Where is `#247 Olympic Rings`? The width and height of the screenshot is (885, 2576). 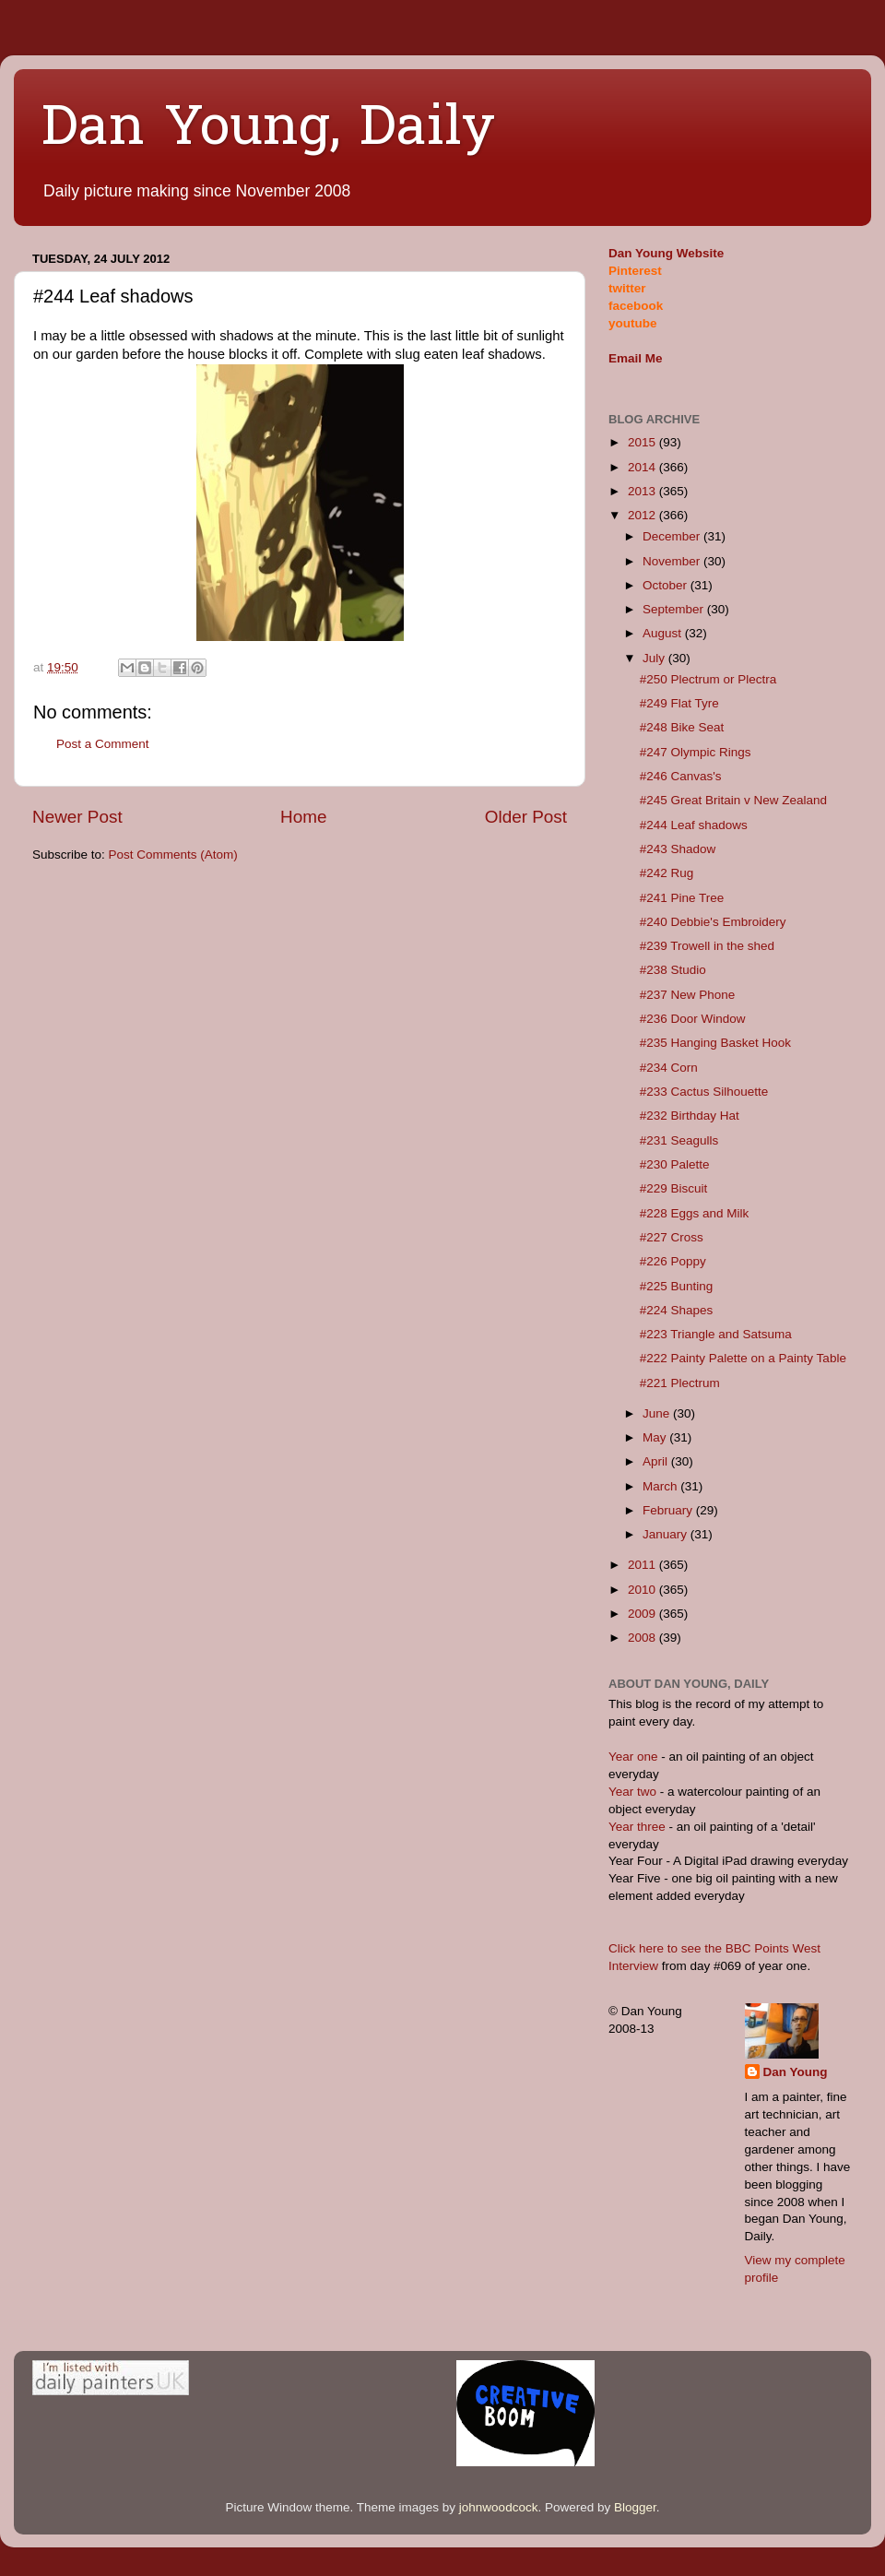 #247 Olympic Rings is located at coordinates (695, 752).